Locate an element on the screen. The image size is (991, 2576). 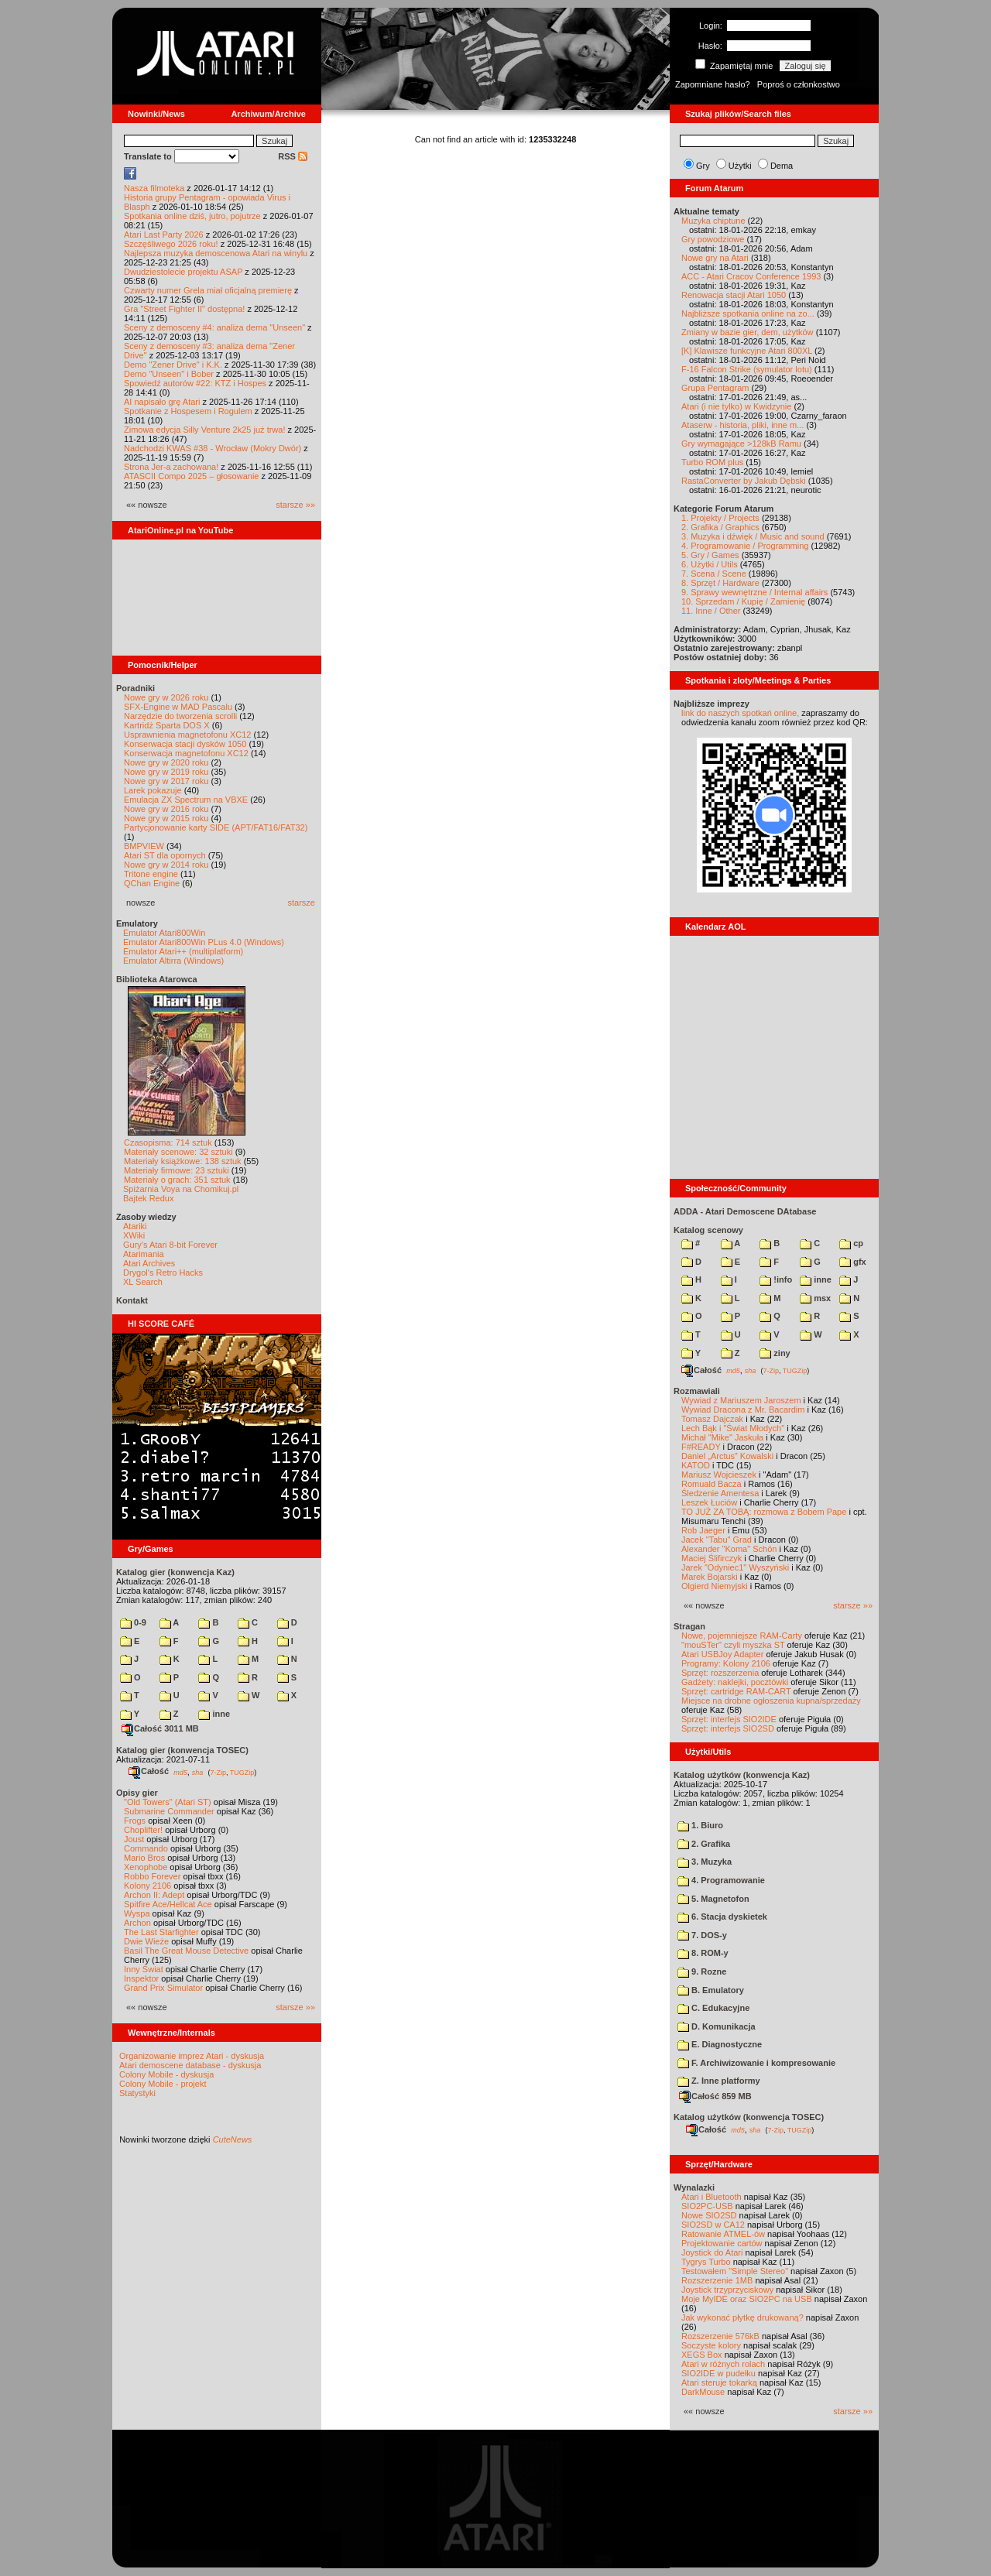
Joust is located at coordinates (134, 1839).